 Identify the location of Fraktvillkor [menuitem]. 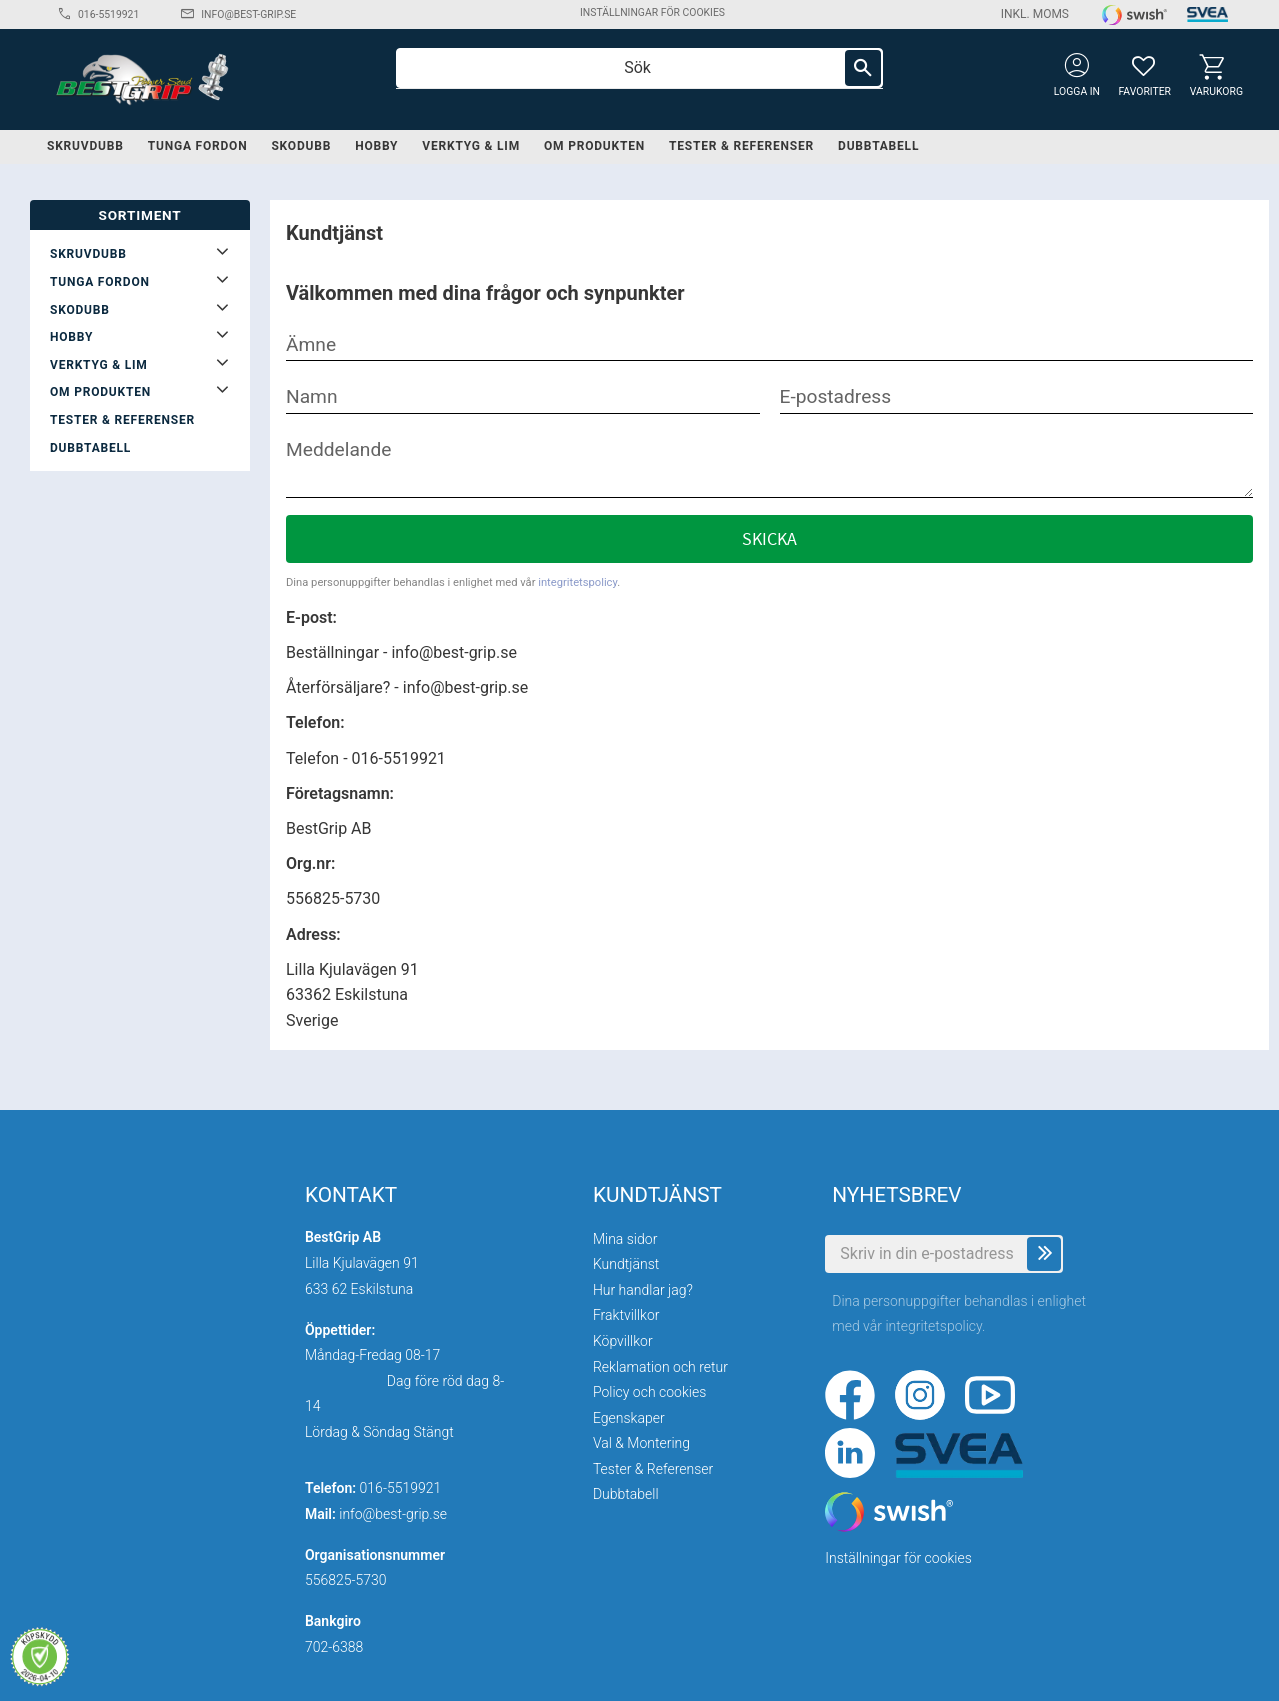
(626, 1315).